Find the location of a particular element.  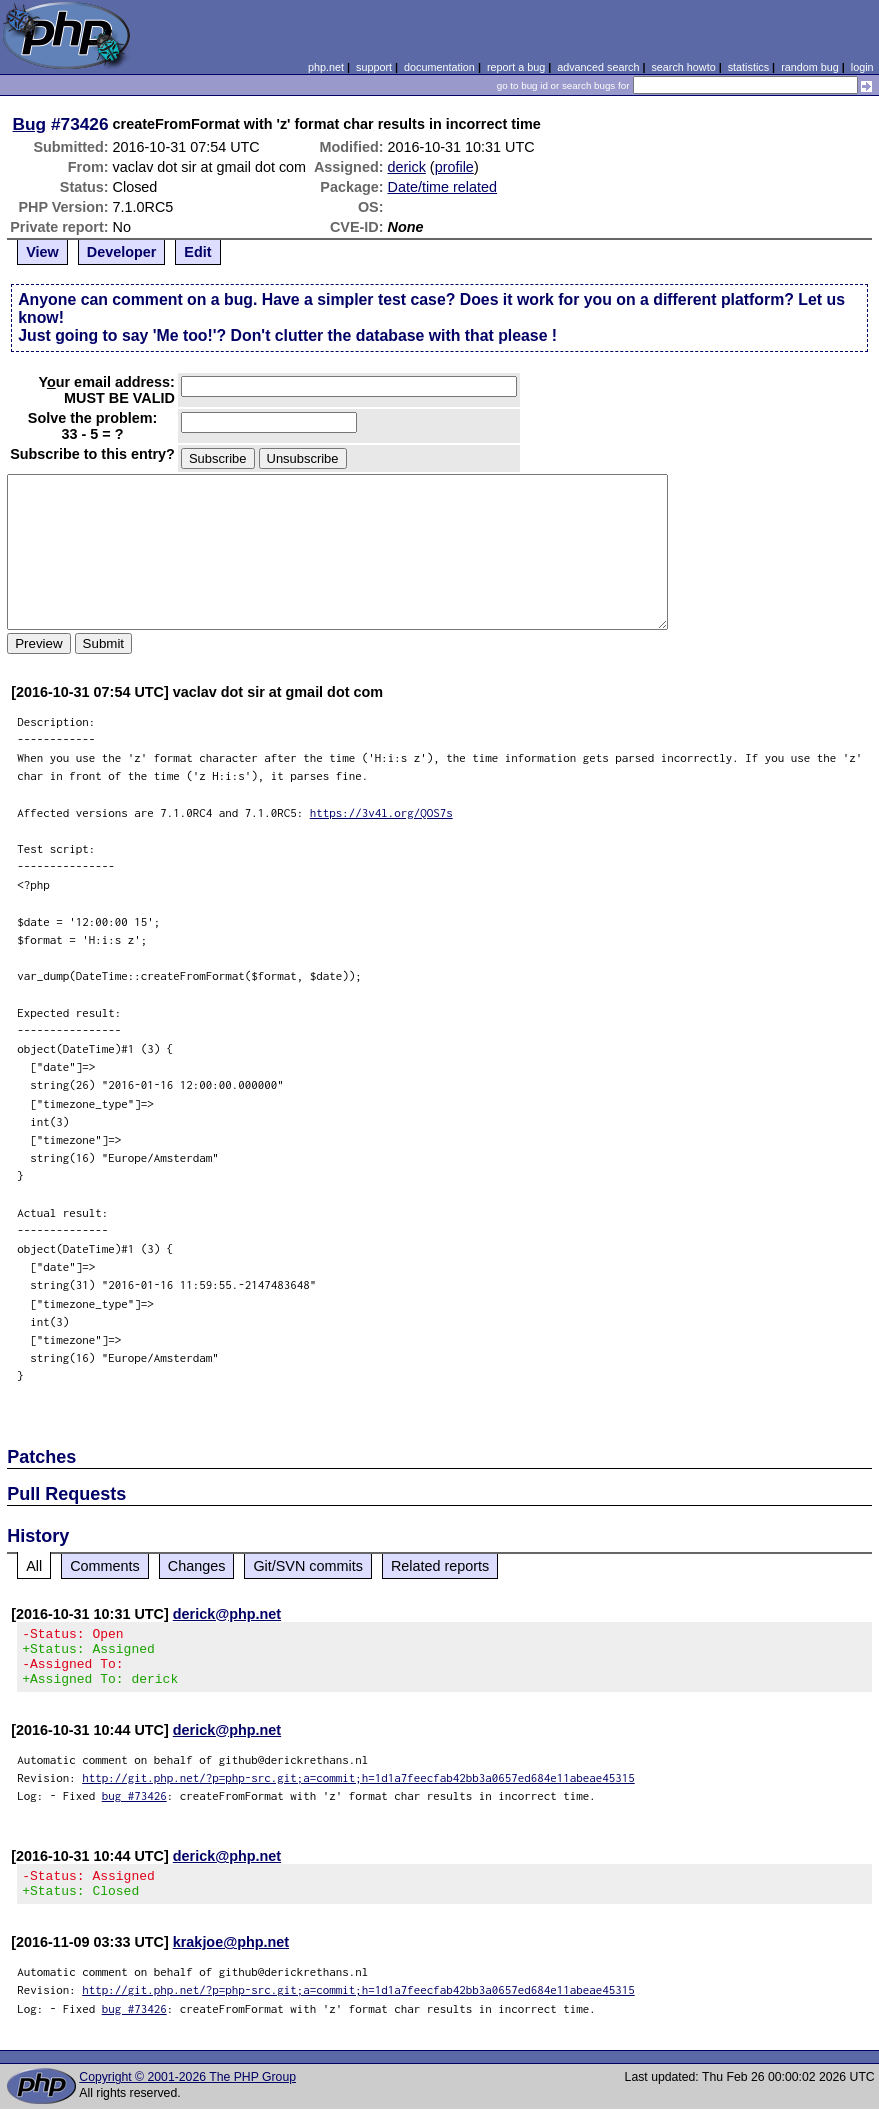

Changes is located at coordinates (197, 1566).